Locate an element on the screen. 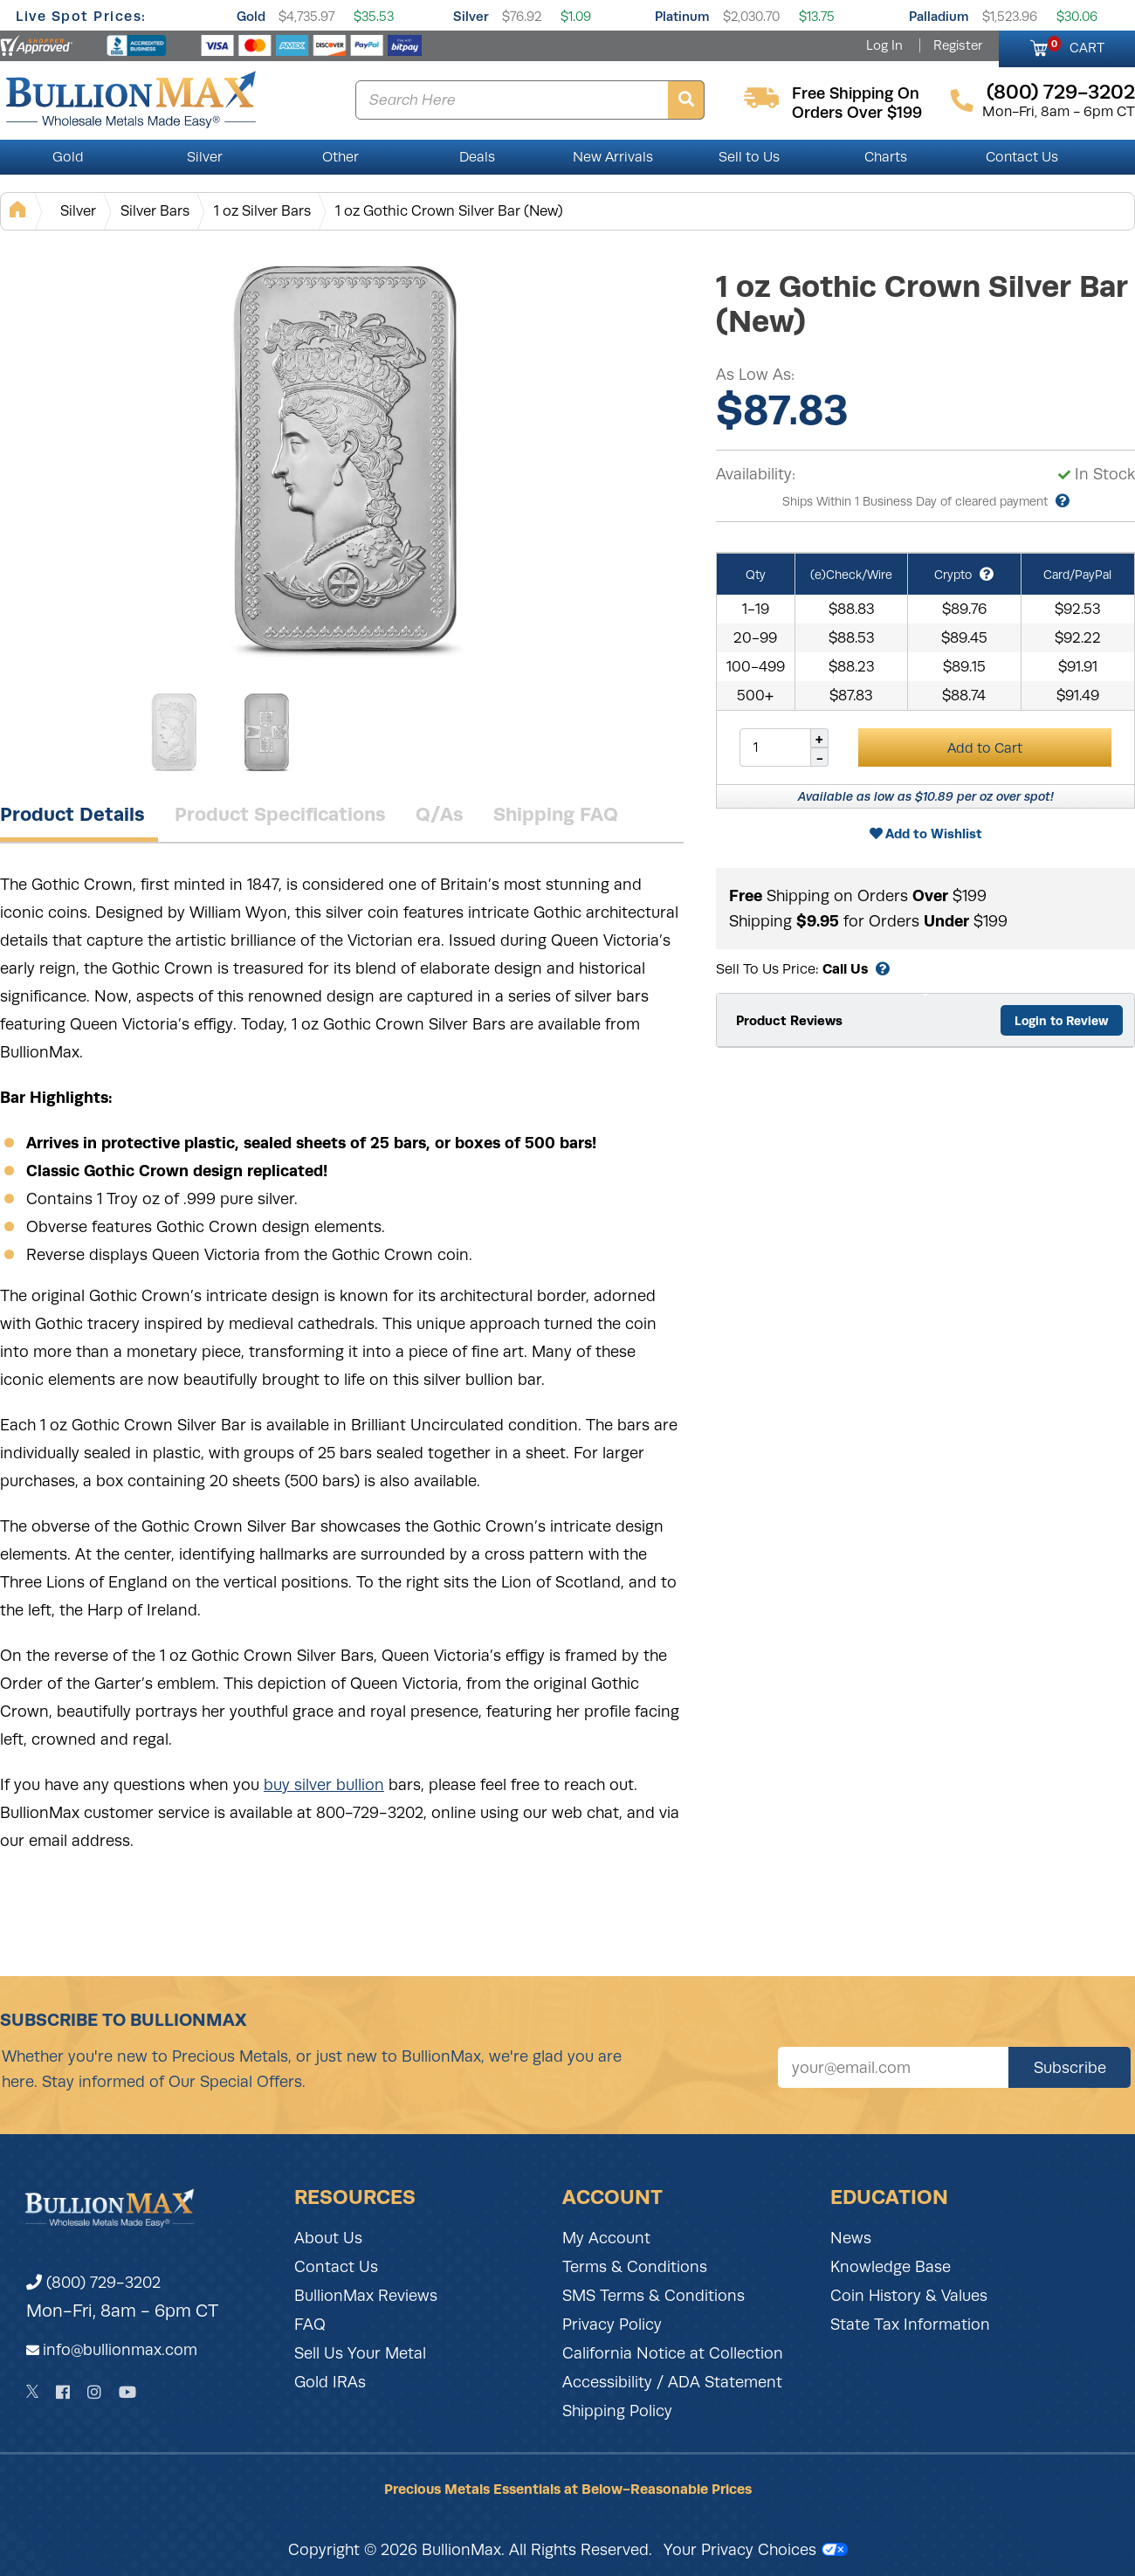 This screenshot has height=2576, width=1135. State Tax Information is located at coordinates (910, 2324).